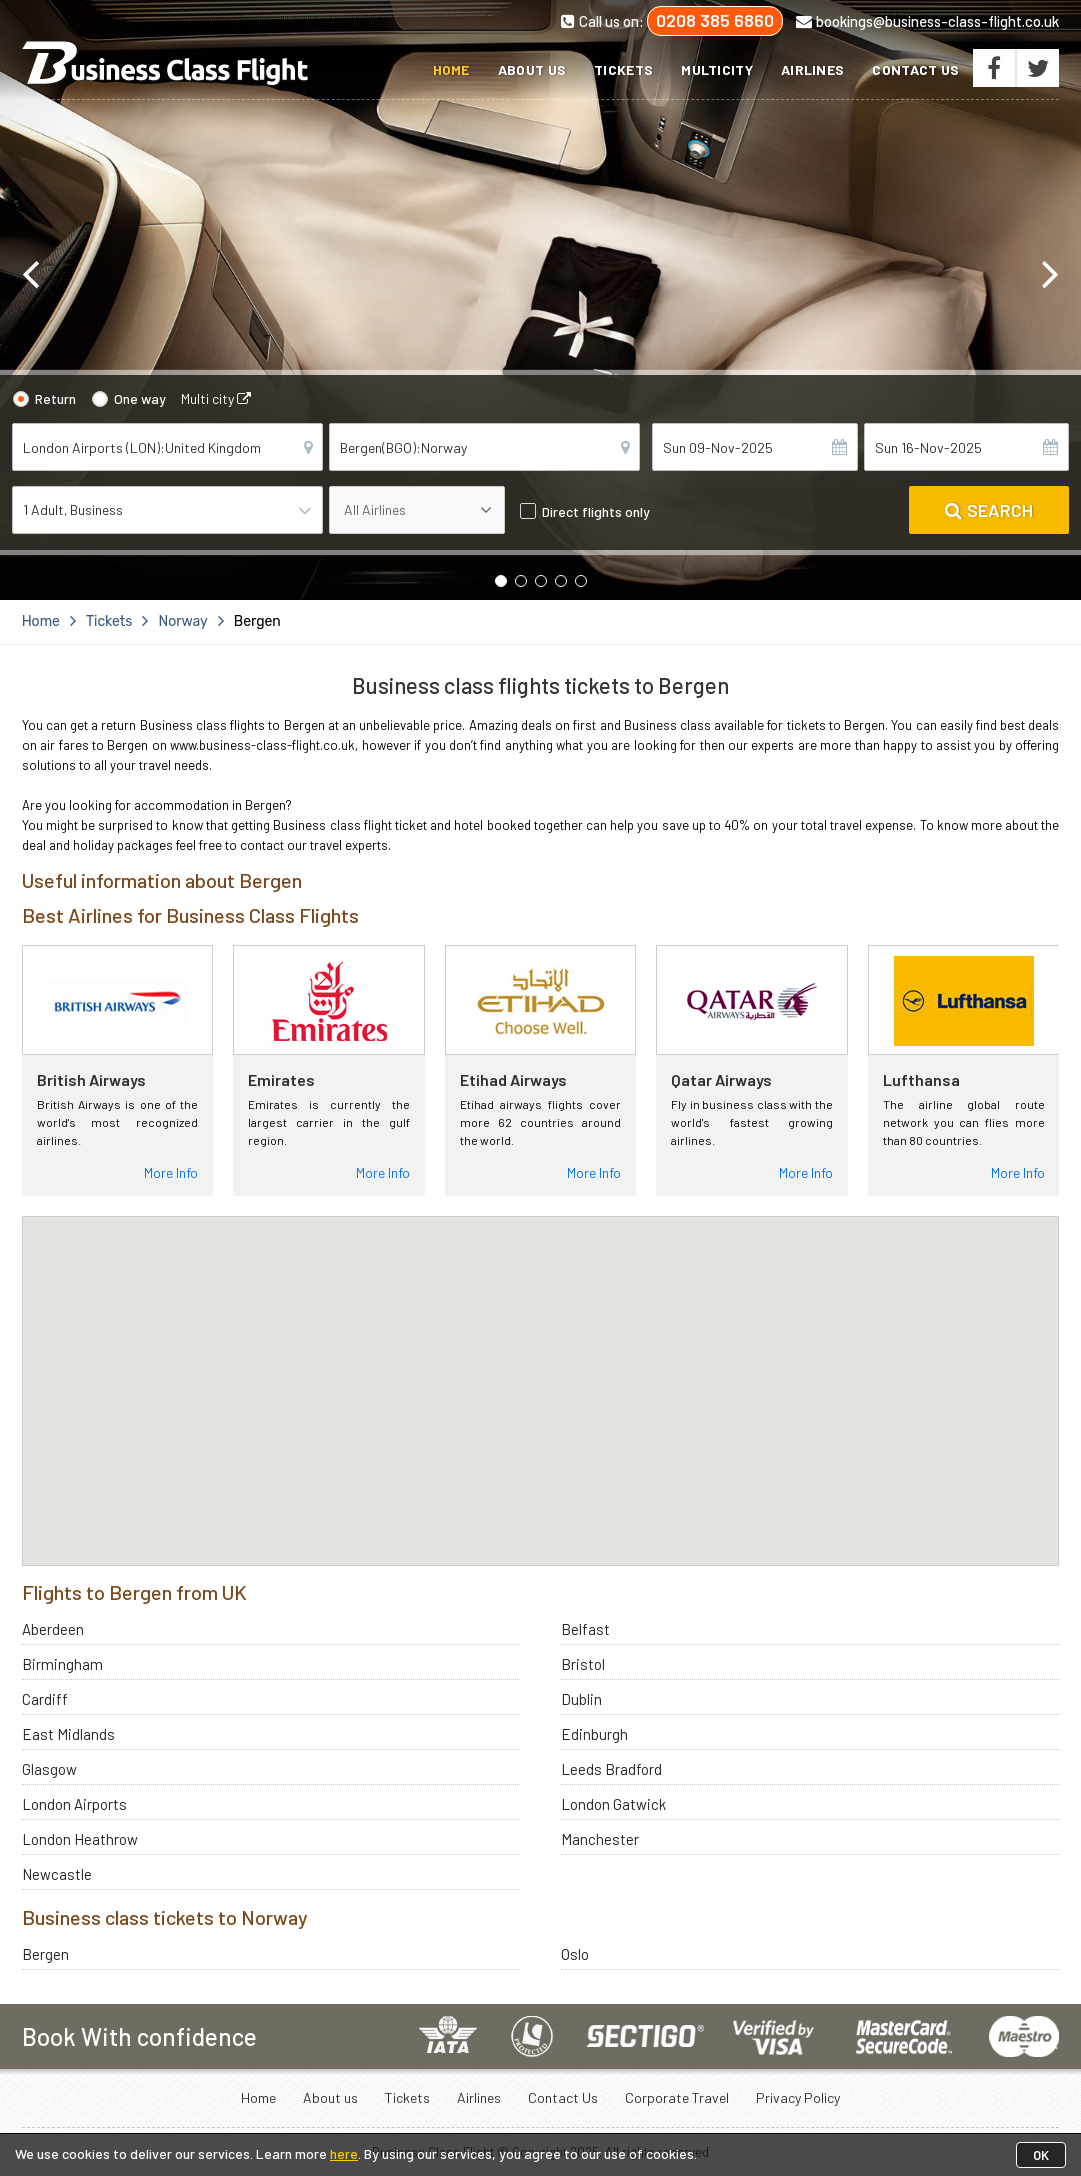 This screenshot has width=1081, height=2176. What do you see at coordinates (344, 2153) in the screenshot?
I see `here` at bounding box center [344, 2153].